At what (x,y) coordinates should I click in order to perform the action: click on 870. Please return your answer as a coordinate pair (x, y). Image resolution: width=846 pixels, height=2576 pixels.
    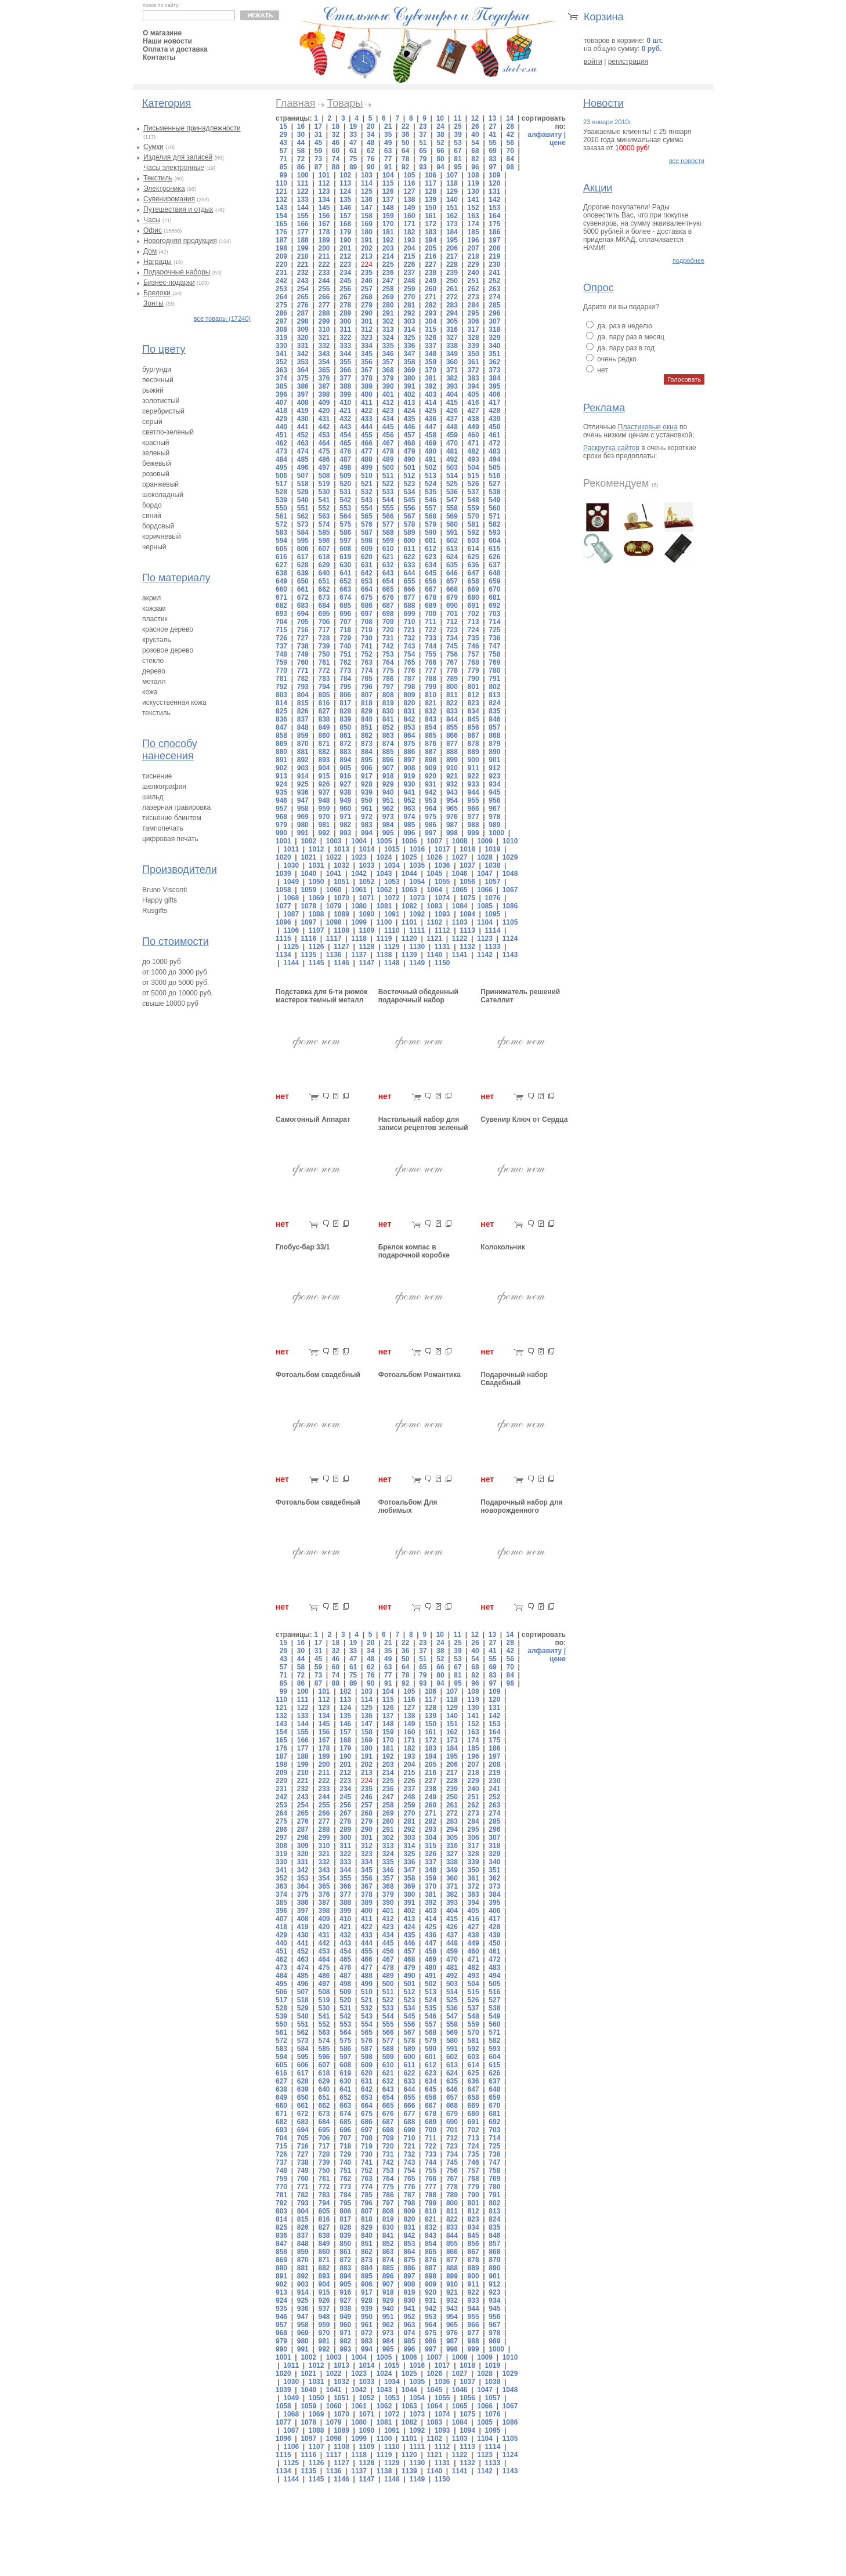
    Looking at the image, I should click on (303, 744).